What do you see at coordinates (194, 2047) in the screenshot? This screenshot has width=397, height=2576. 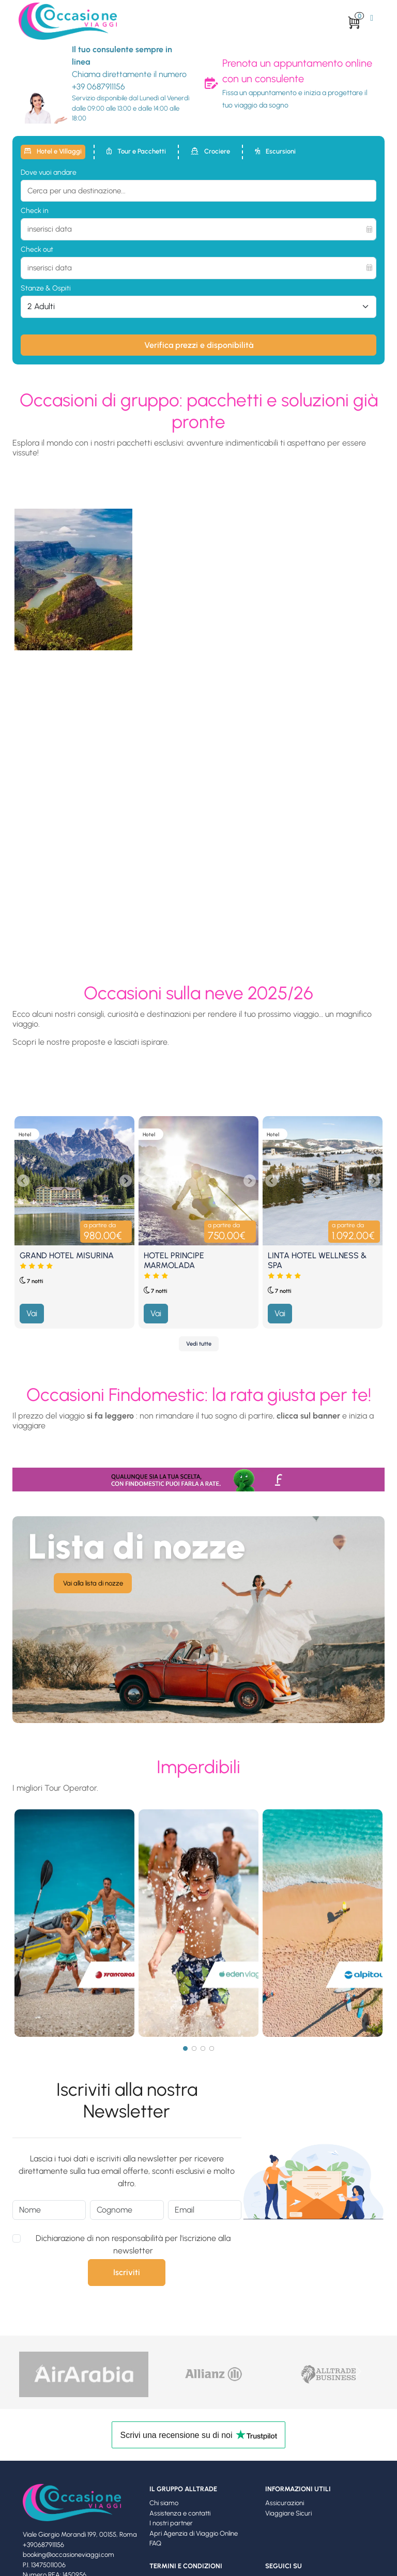 I see `[Page 2]` at bounding box center [194, 2047].